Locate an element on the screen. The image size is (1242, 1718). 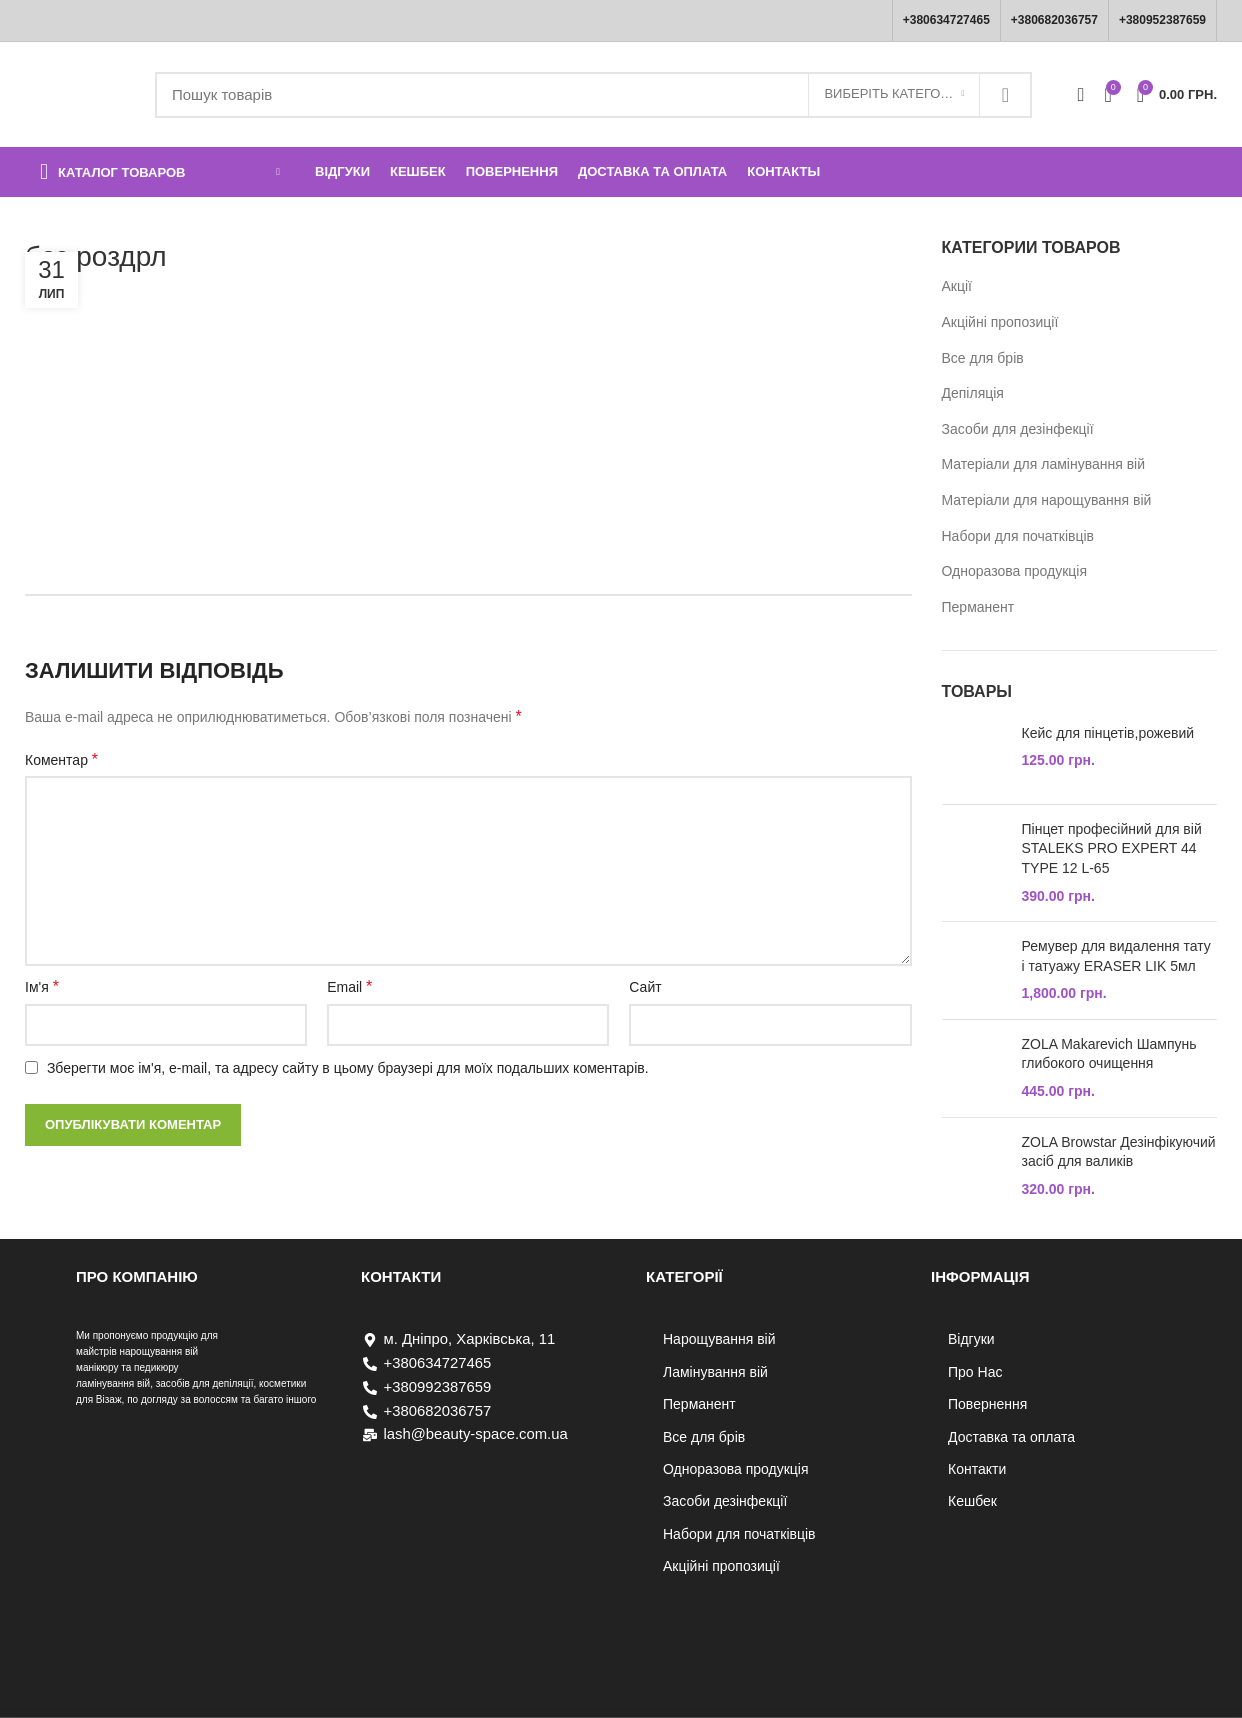
Нарощування вій is located at coordinates (719, 1339).